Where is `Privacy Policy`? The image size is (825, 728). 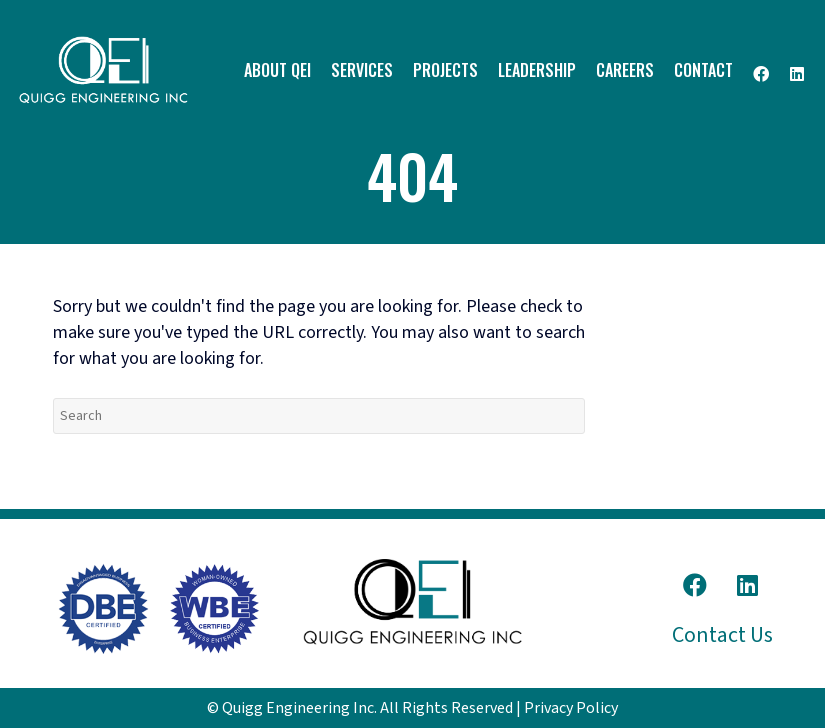 Privacy Policy is located at coordinates (571, 708).